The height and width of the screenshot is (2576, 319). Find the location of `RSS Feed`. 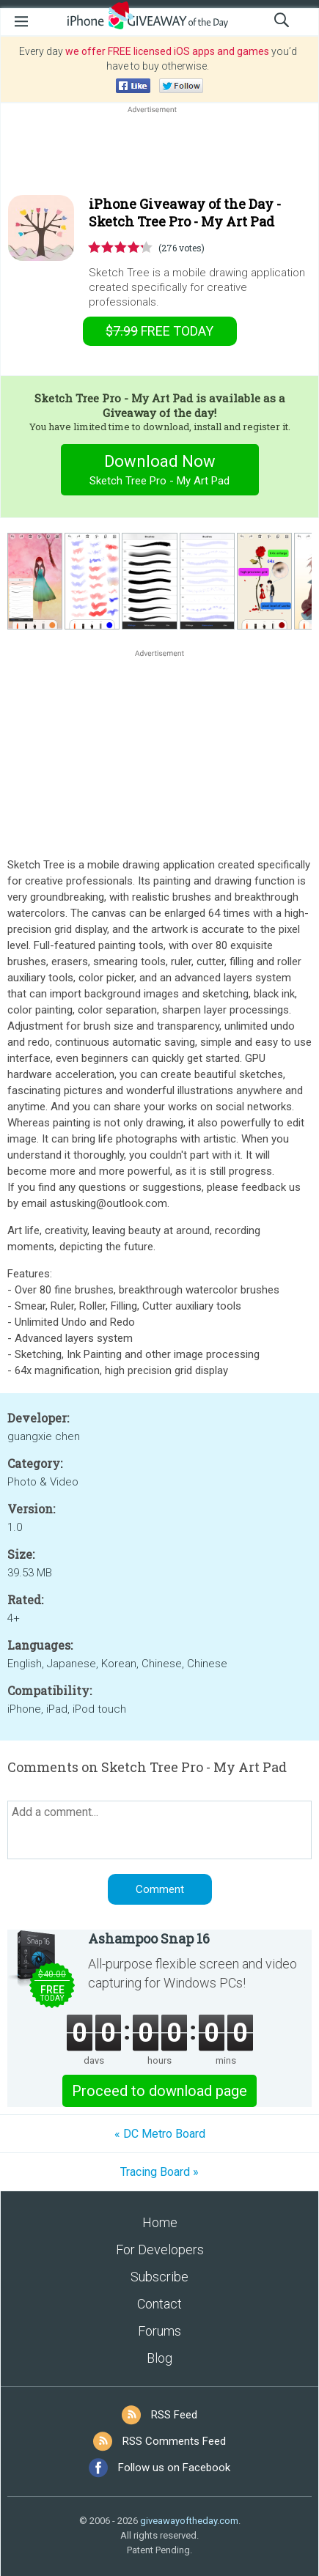

RSS Feed is located at coordinates (174, 2414).